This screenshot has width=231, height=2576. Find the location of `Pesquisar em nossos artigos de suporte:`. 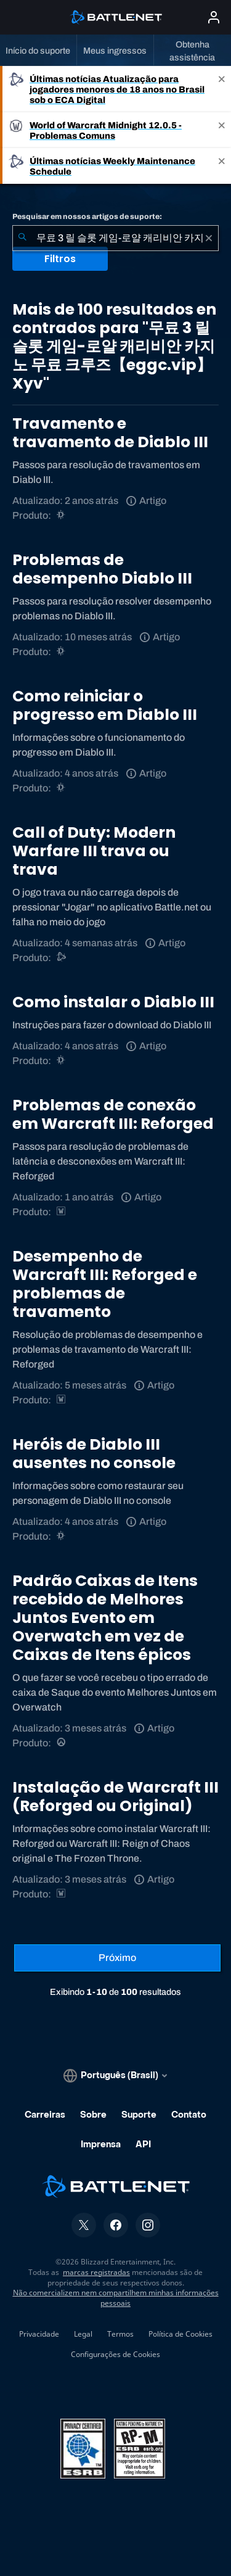

Pesquisar em nossos artigos de suporte: is located at coordinates (87, 216).